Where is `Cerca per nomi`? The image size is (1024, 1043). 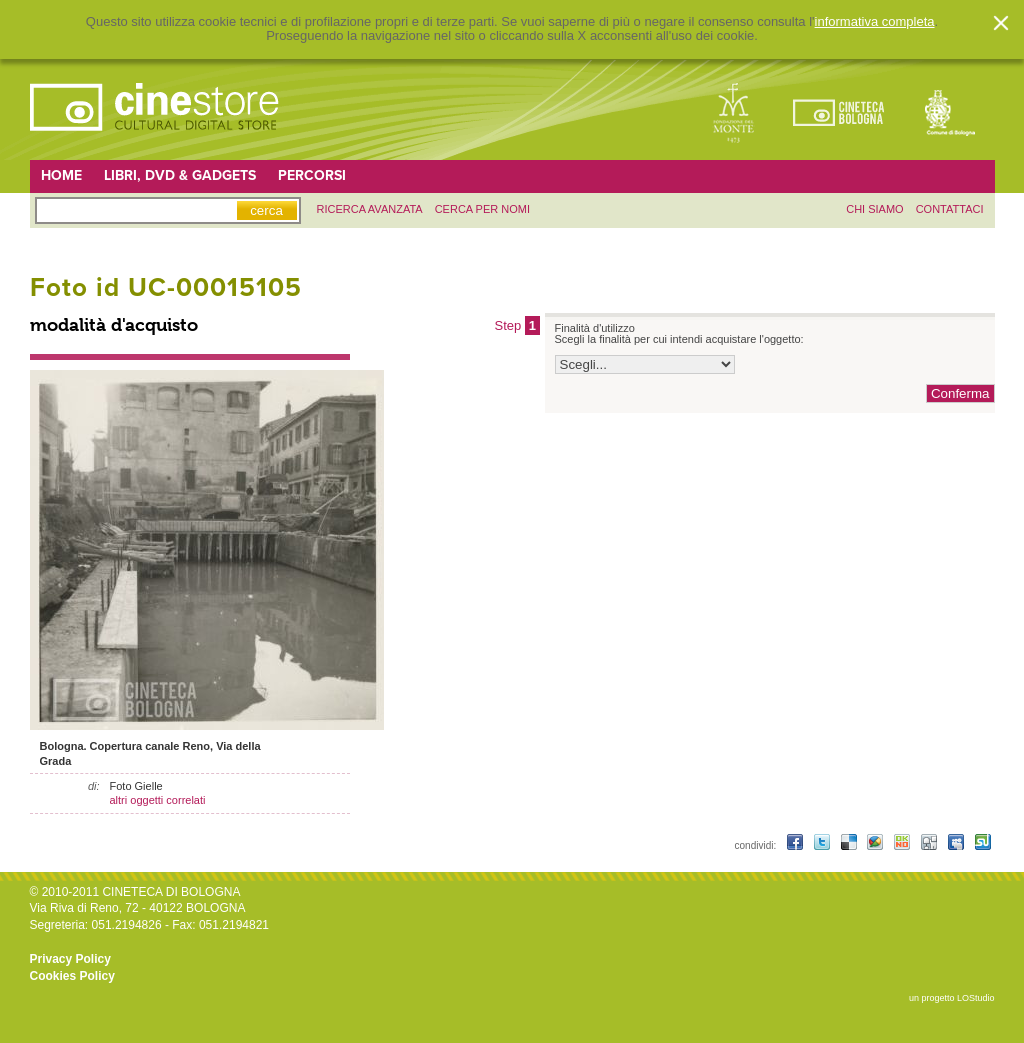
Cerca per nomi is located at coordinates (482, 209).